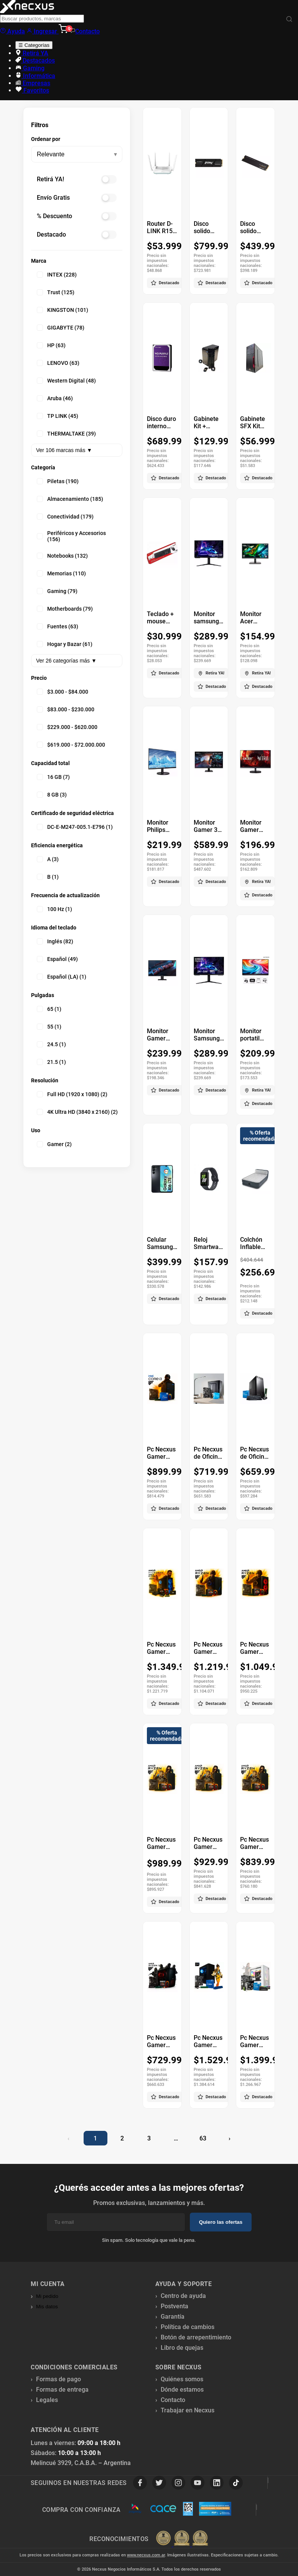 The image size is (298, 2576). I want to click on 4K Ultra HD (3840 x 2160) (2), so click(77, 1112).